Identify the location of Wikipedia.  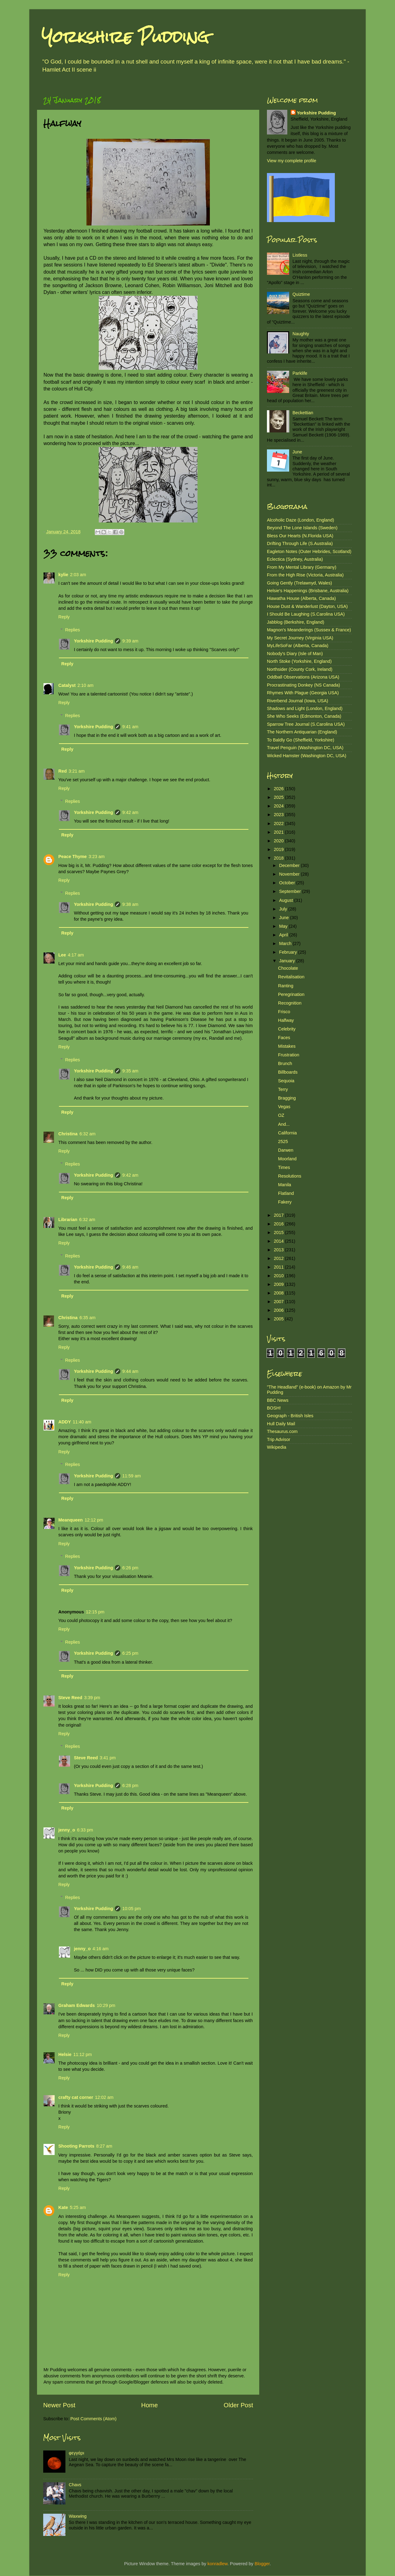
(276, 1447).